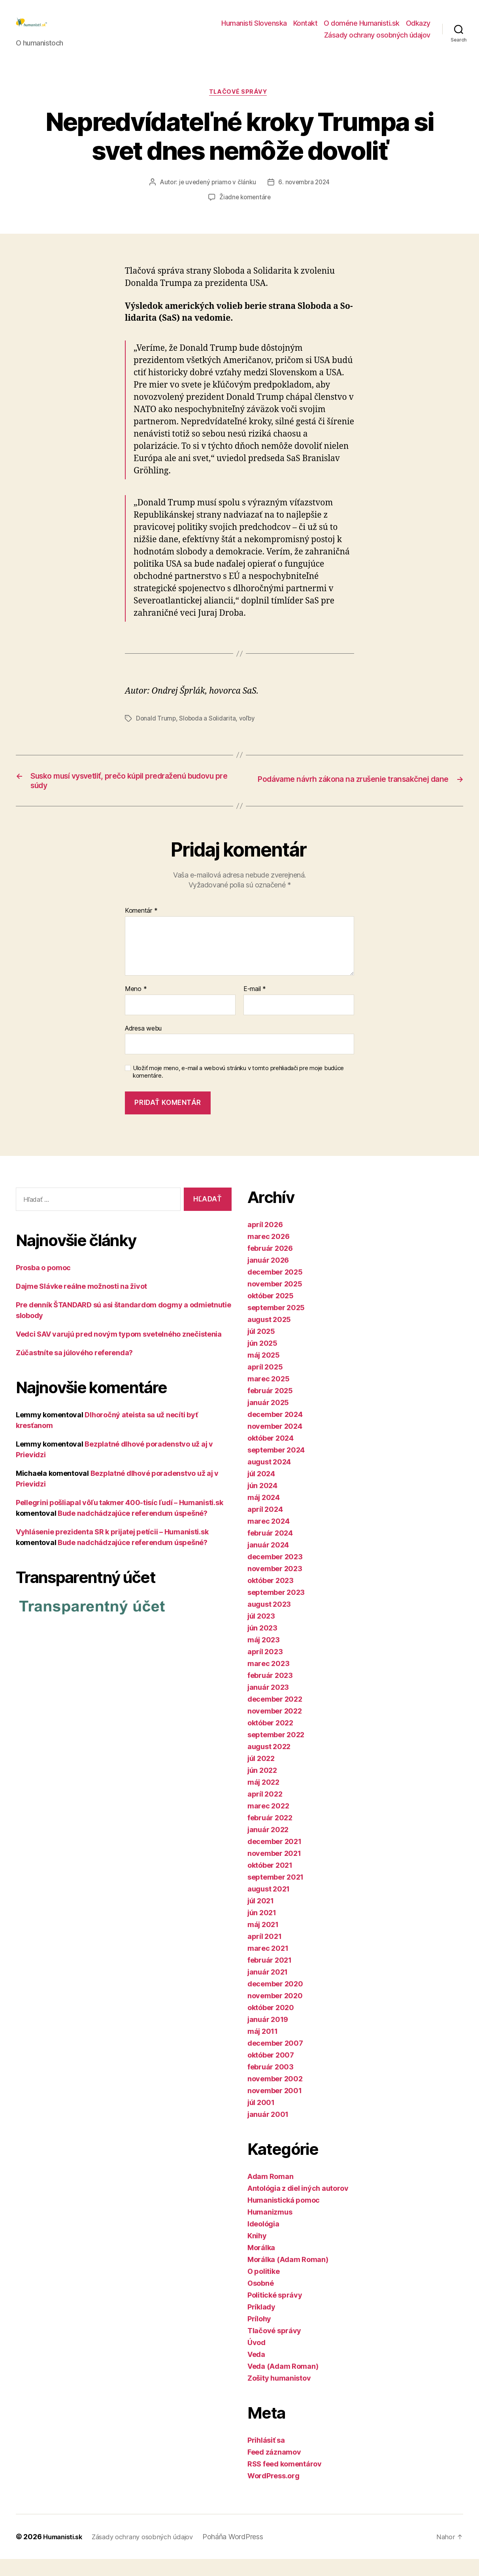 The image size is (479, 2576). What do you see at coordinates (132, 1530) in the screenshot?
I see `Bude nadchádzajúce referendum úspešné?` at bounding box center [132, 1530].